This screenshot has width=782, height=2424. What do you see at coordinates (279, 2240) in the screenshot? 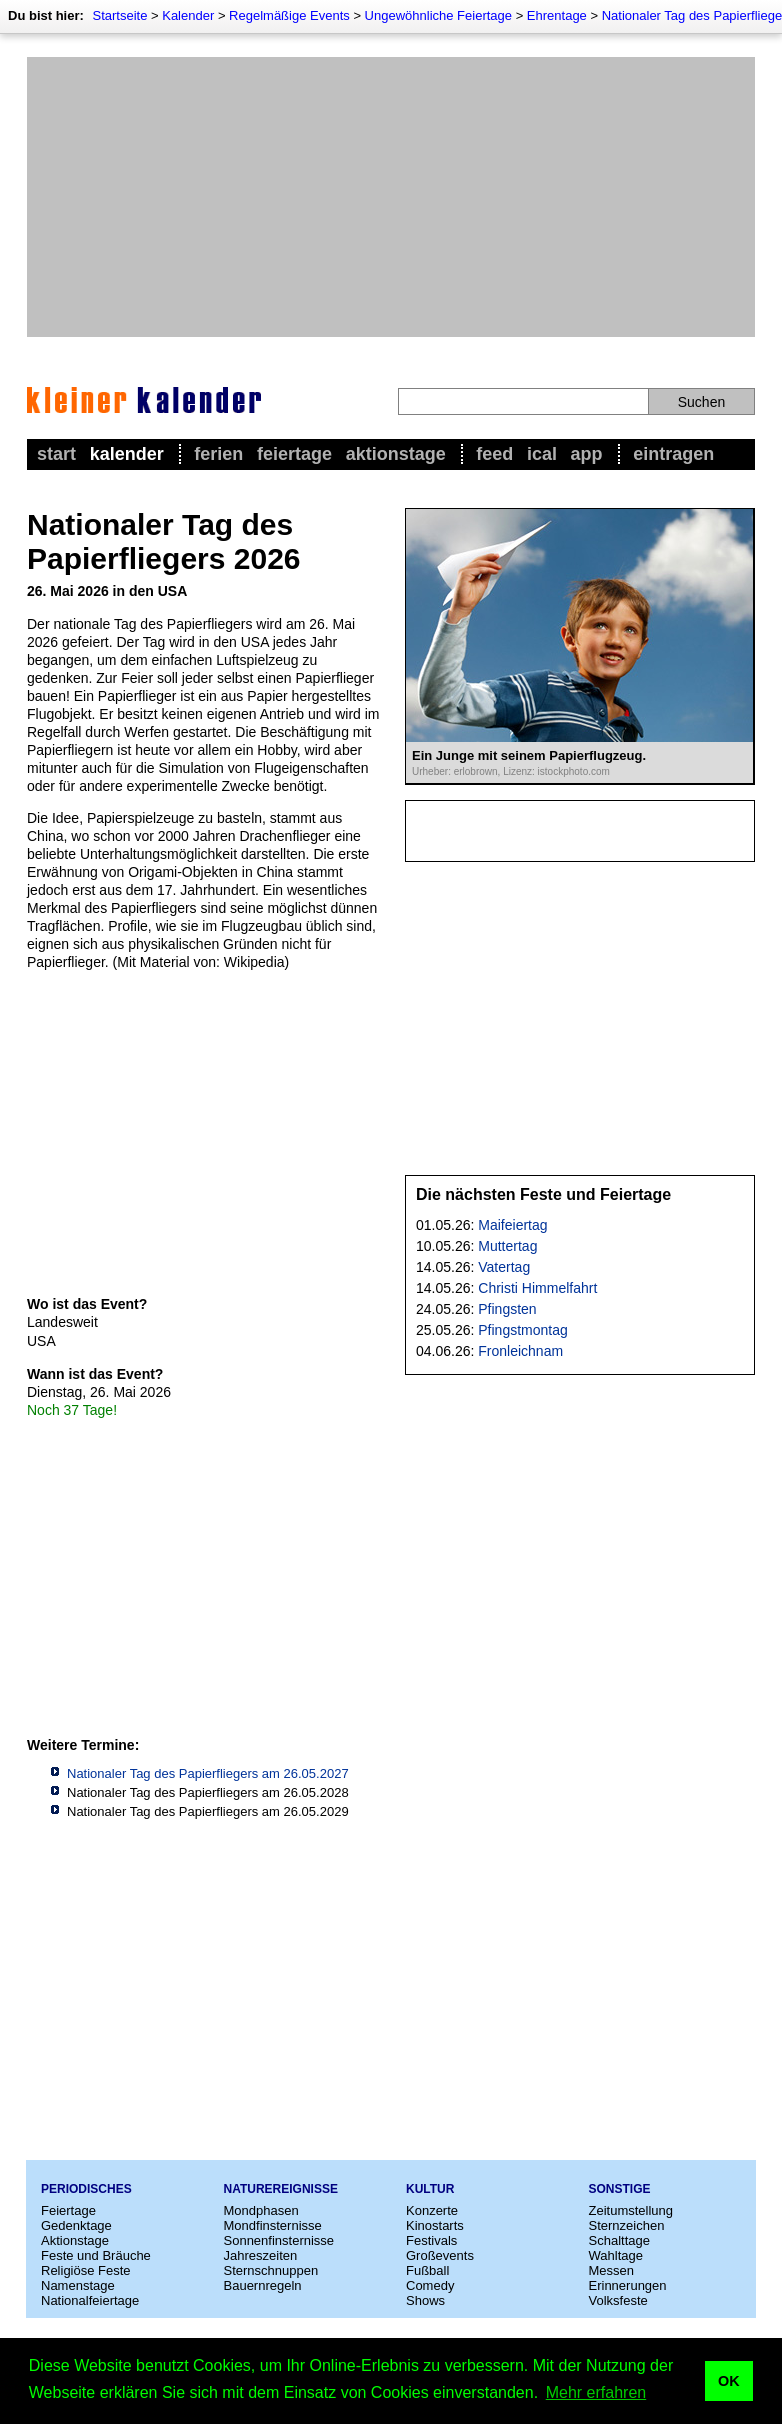
I see `Sonnenfinsternisse` at bounding box center [279, 2240].